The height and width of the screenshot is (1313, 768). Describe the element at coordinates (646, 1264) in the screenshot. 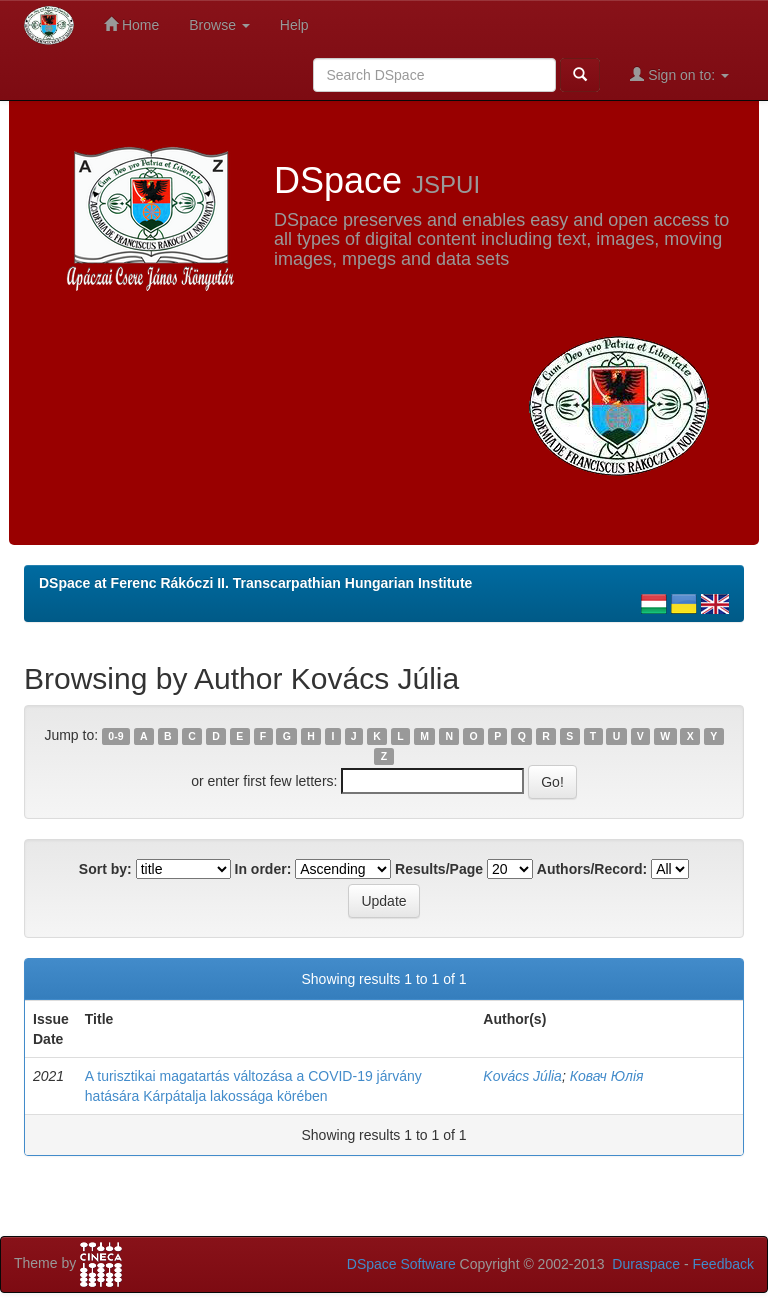

I see `Duraspace` at that location.